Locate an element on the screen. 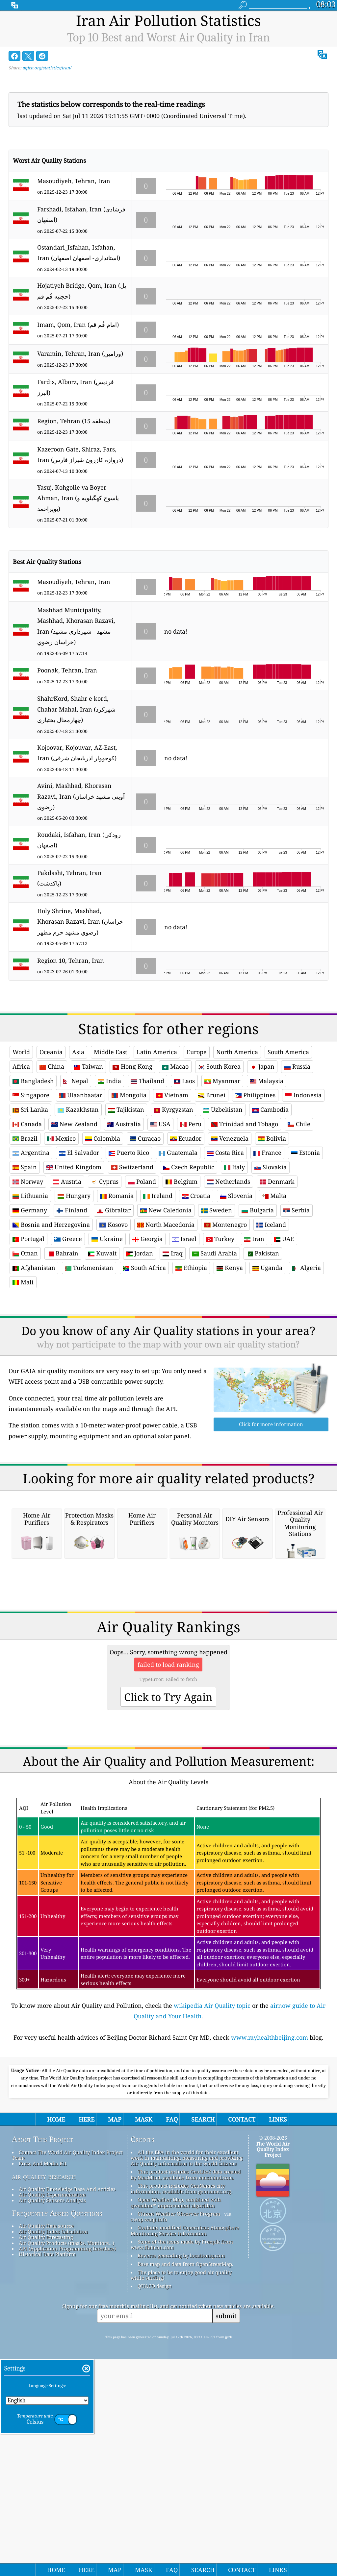 Image resolution: width=337 pixels, height=2576 pixels. Denmark is located at coordinates (277, 1273).